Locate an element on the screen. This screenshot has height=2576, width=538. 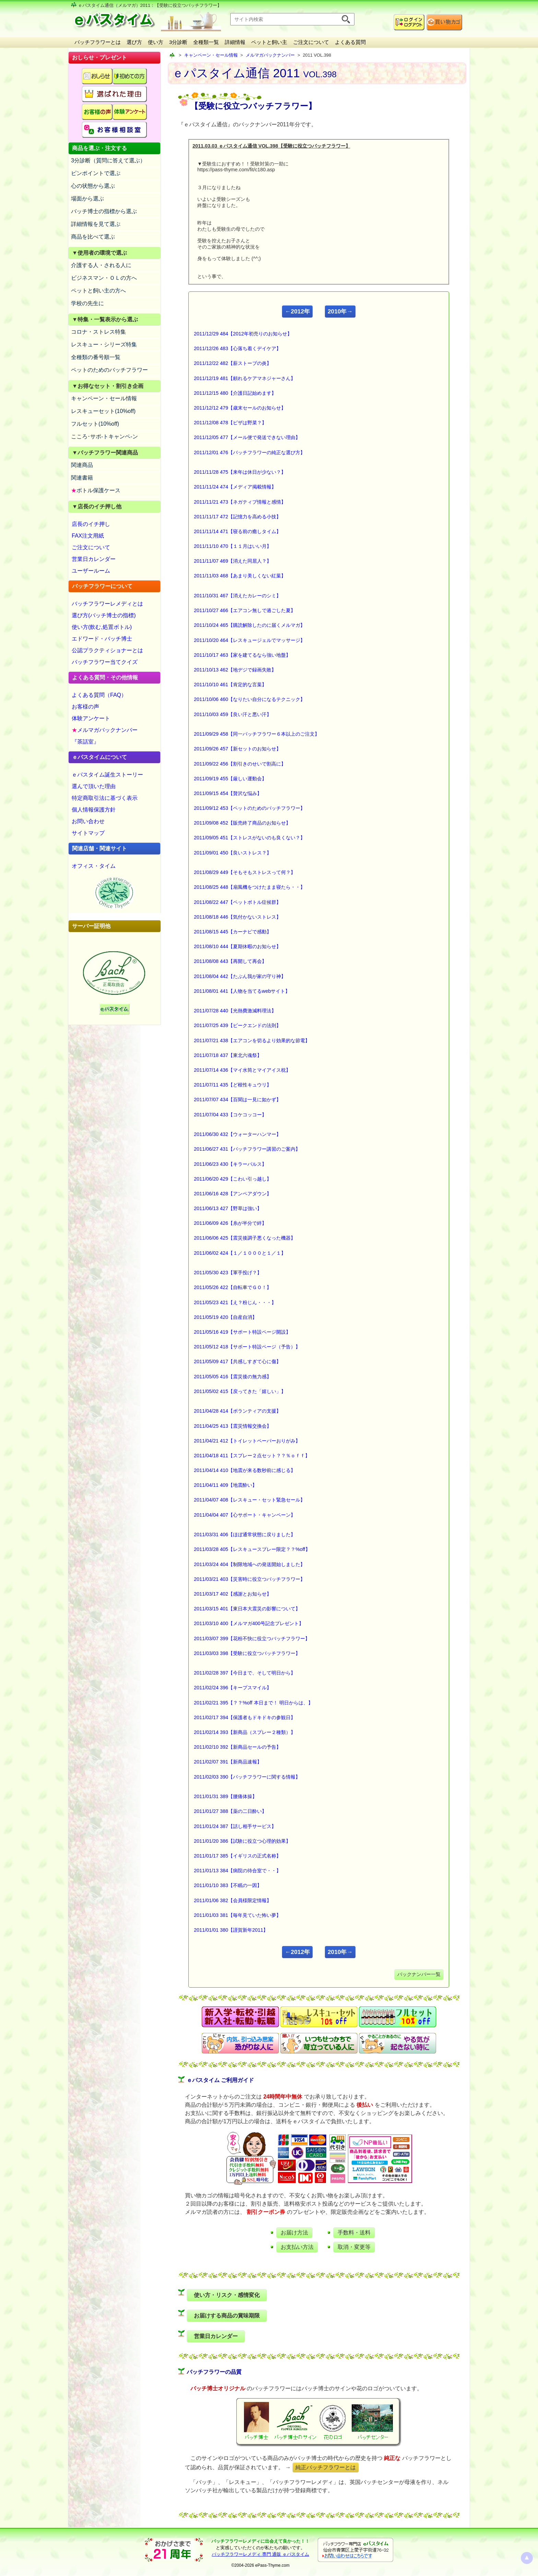
使い方 is located at coordinates (155, 42).